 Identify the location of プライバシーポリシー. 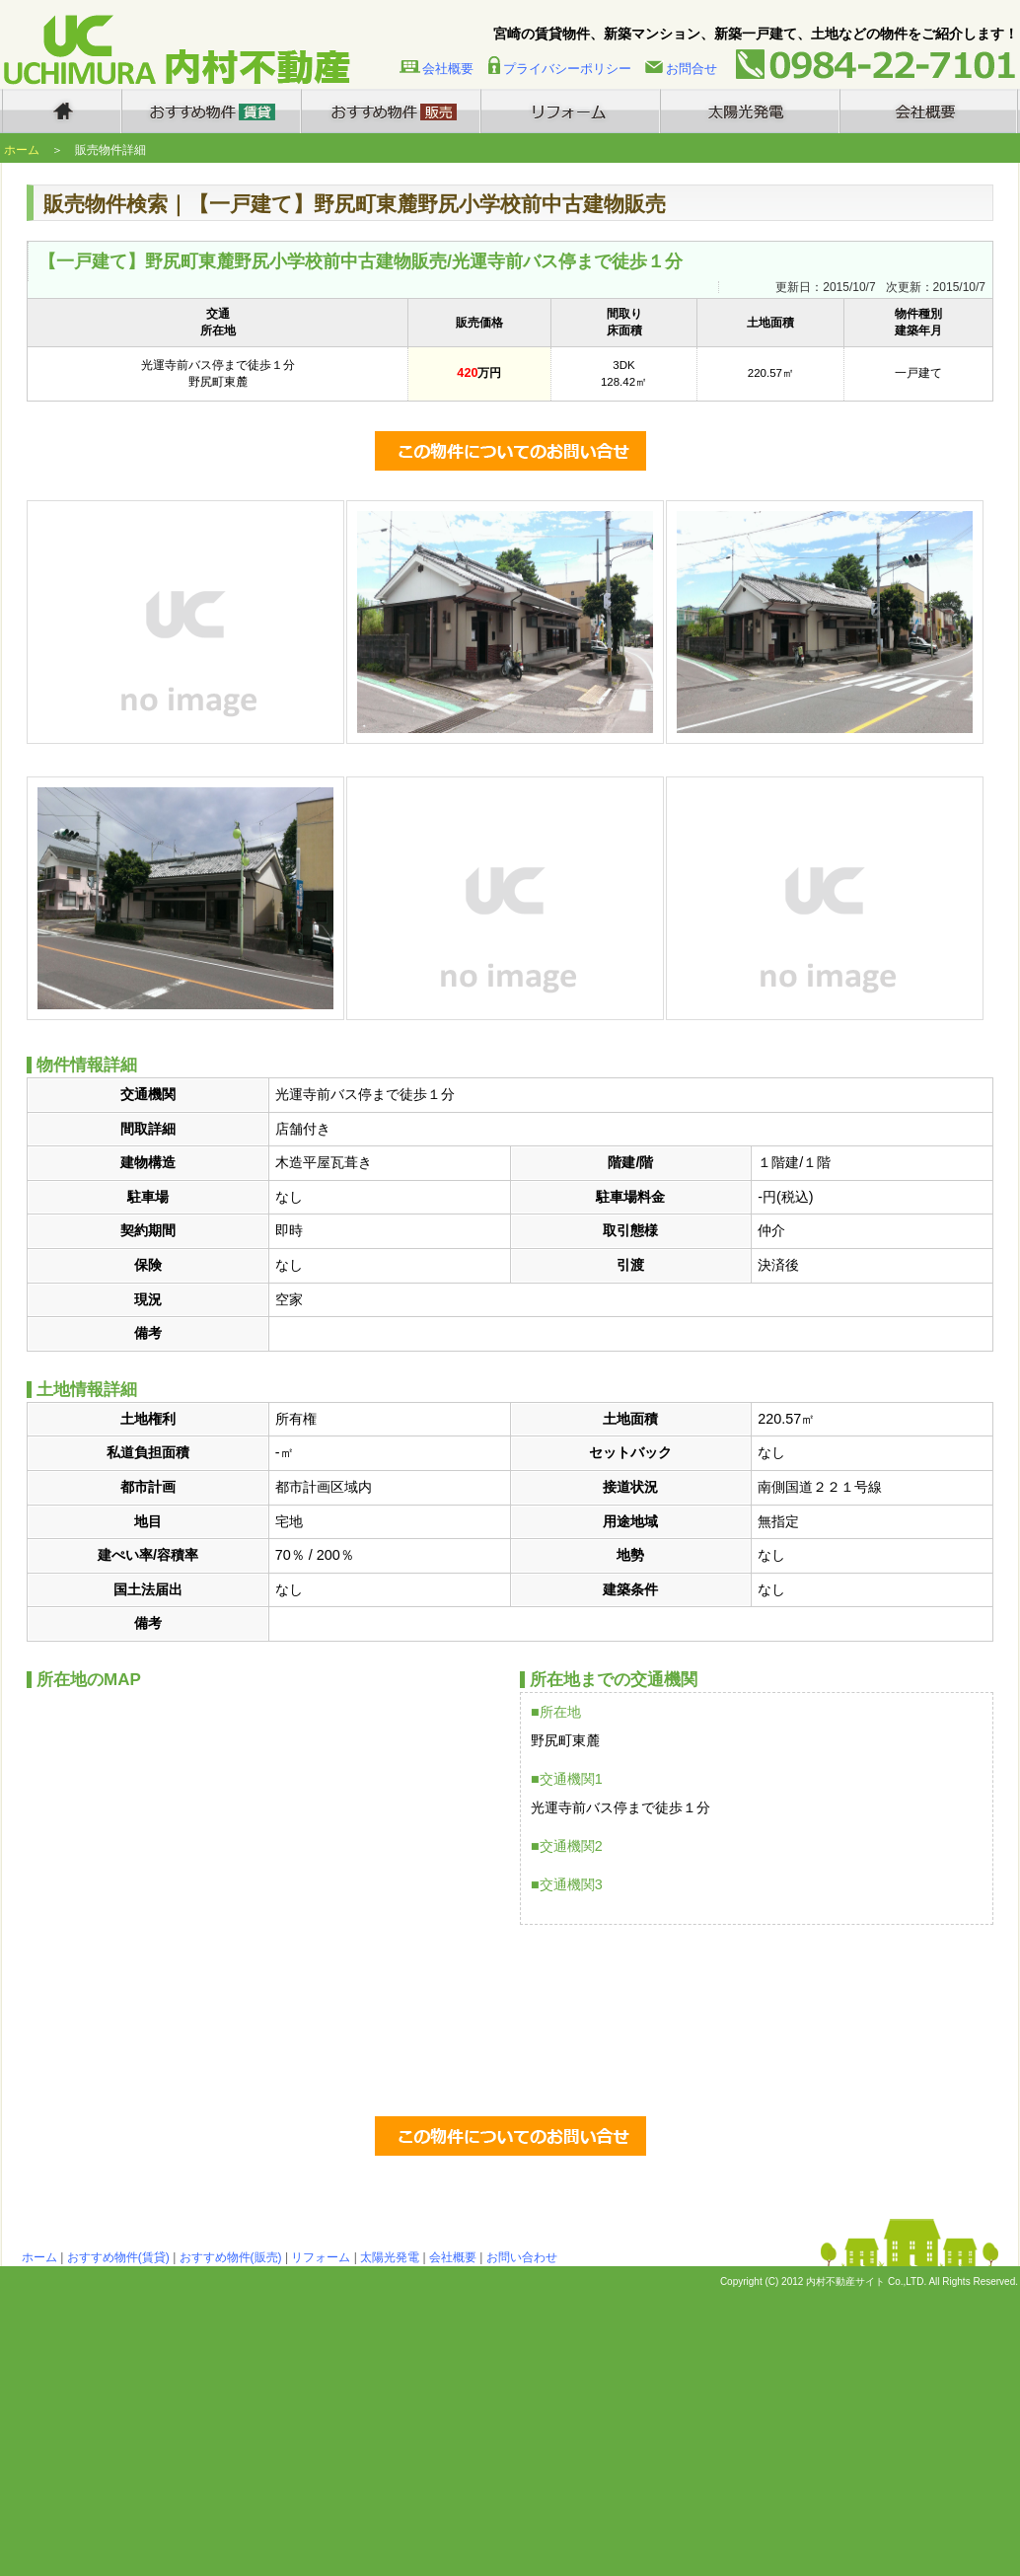
(567, 68).